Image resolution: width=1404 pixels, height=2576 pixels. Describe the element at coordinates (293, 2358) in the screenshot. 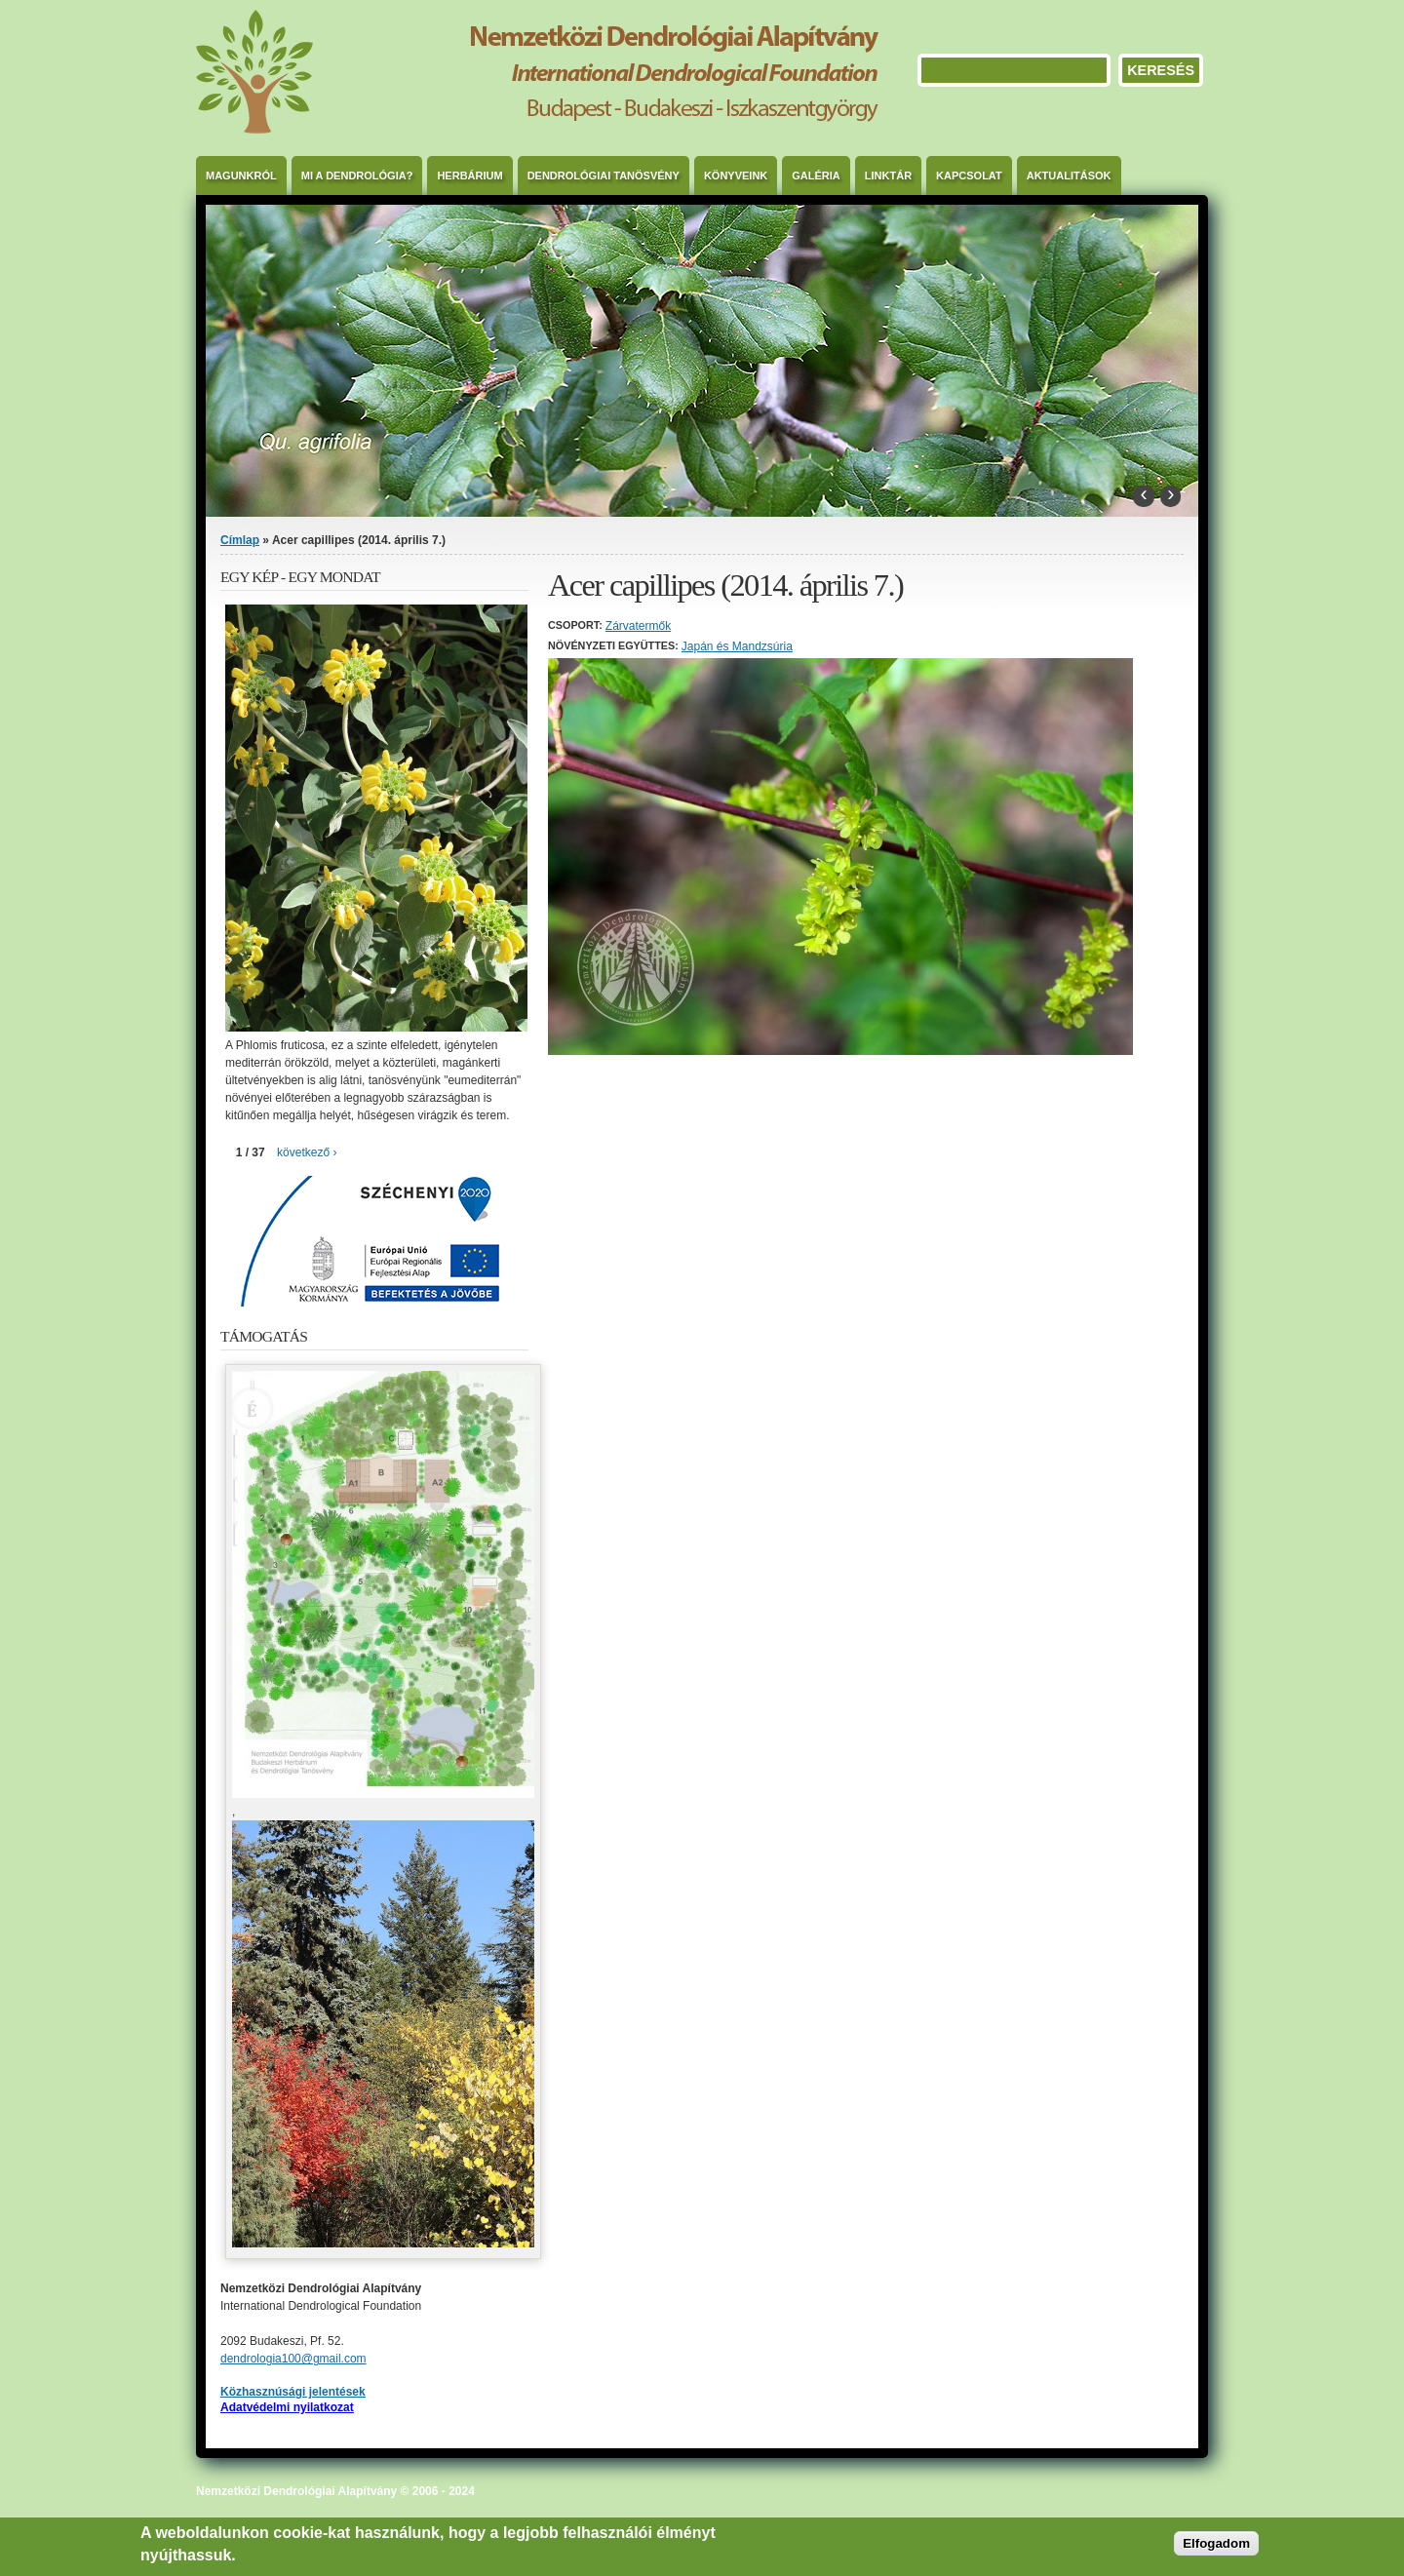

I see `dendrologia100@gmail.com` at that location.